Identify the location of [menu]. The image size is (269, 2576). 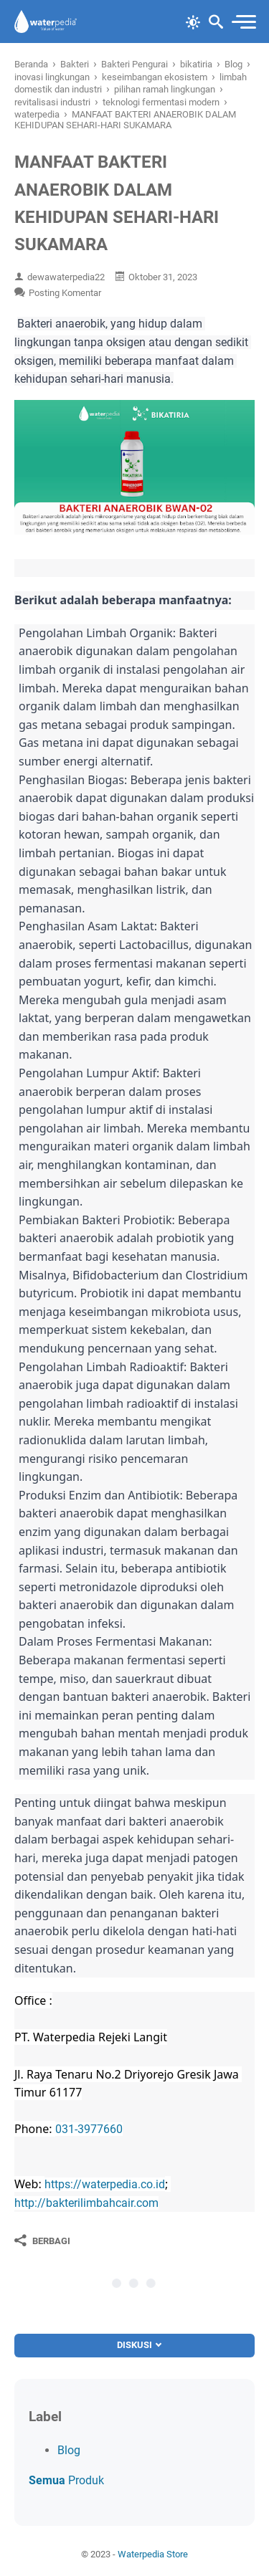
(243, 22).